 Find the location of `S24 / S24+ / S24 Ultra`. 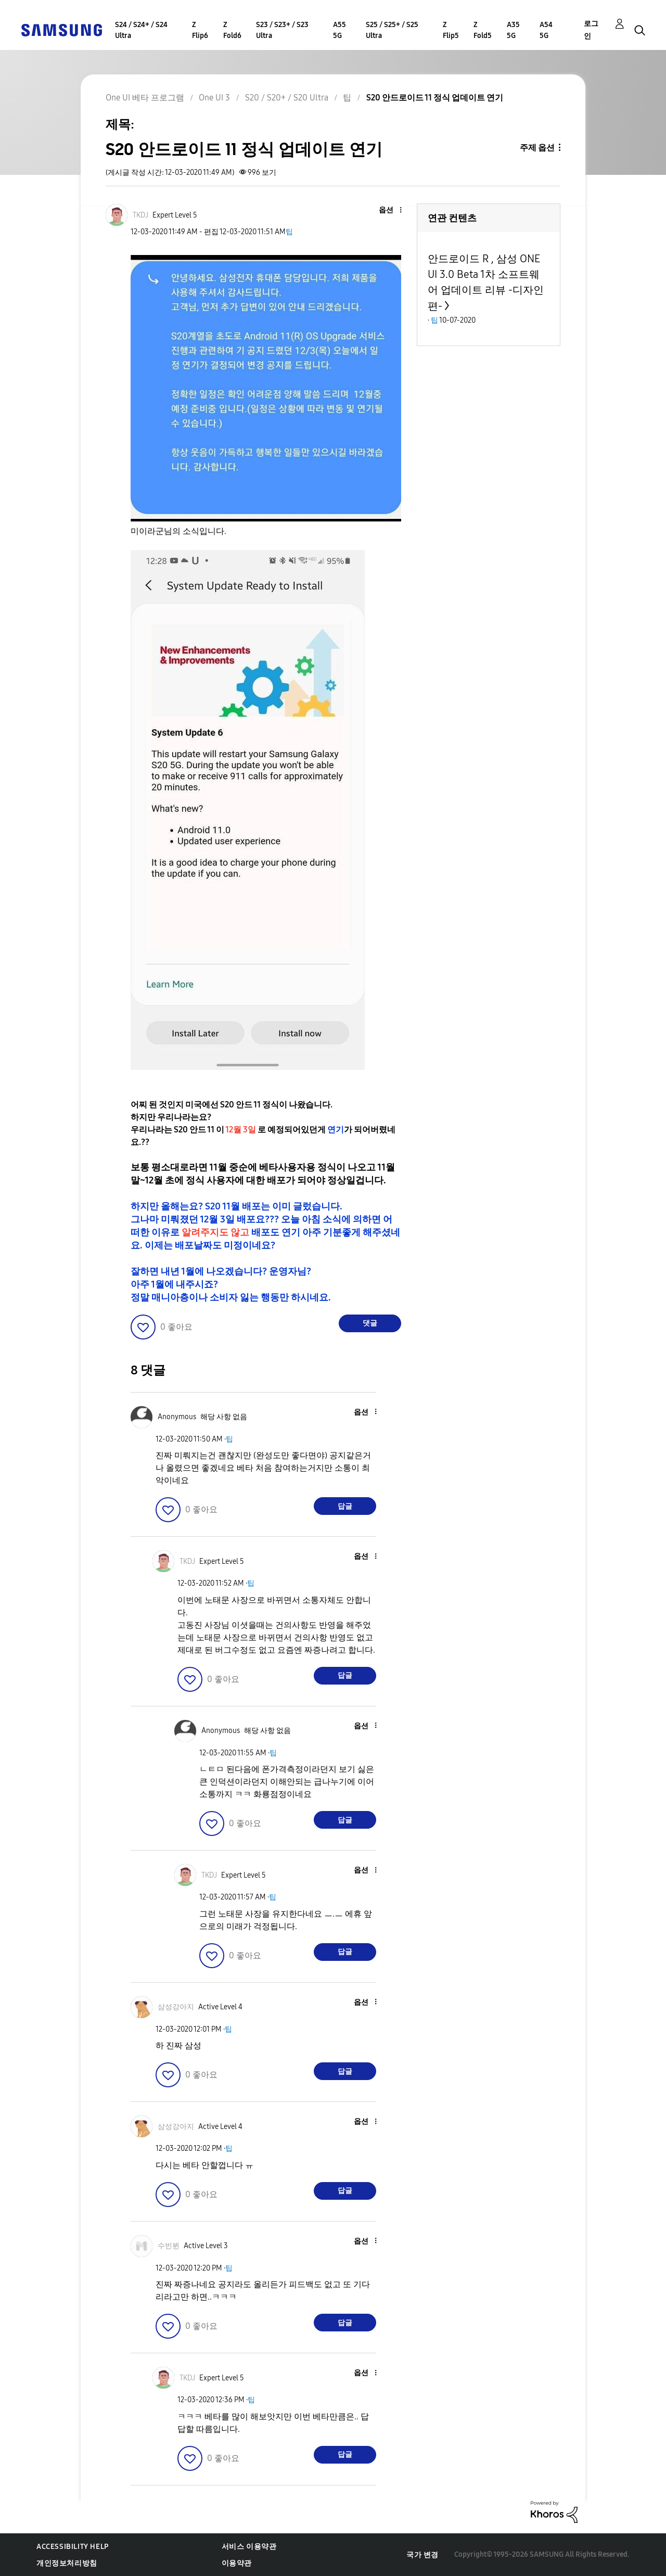

S24 / S24+ / S24 Ultra is located at coordinates (141, 30).